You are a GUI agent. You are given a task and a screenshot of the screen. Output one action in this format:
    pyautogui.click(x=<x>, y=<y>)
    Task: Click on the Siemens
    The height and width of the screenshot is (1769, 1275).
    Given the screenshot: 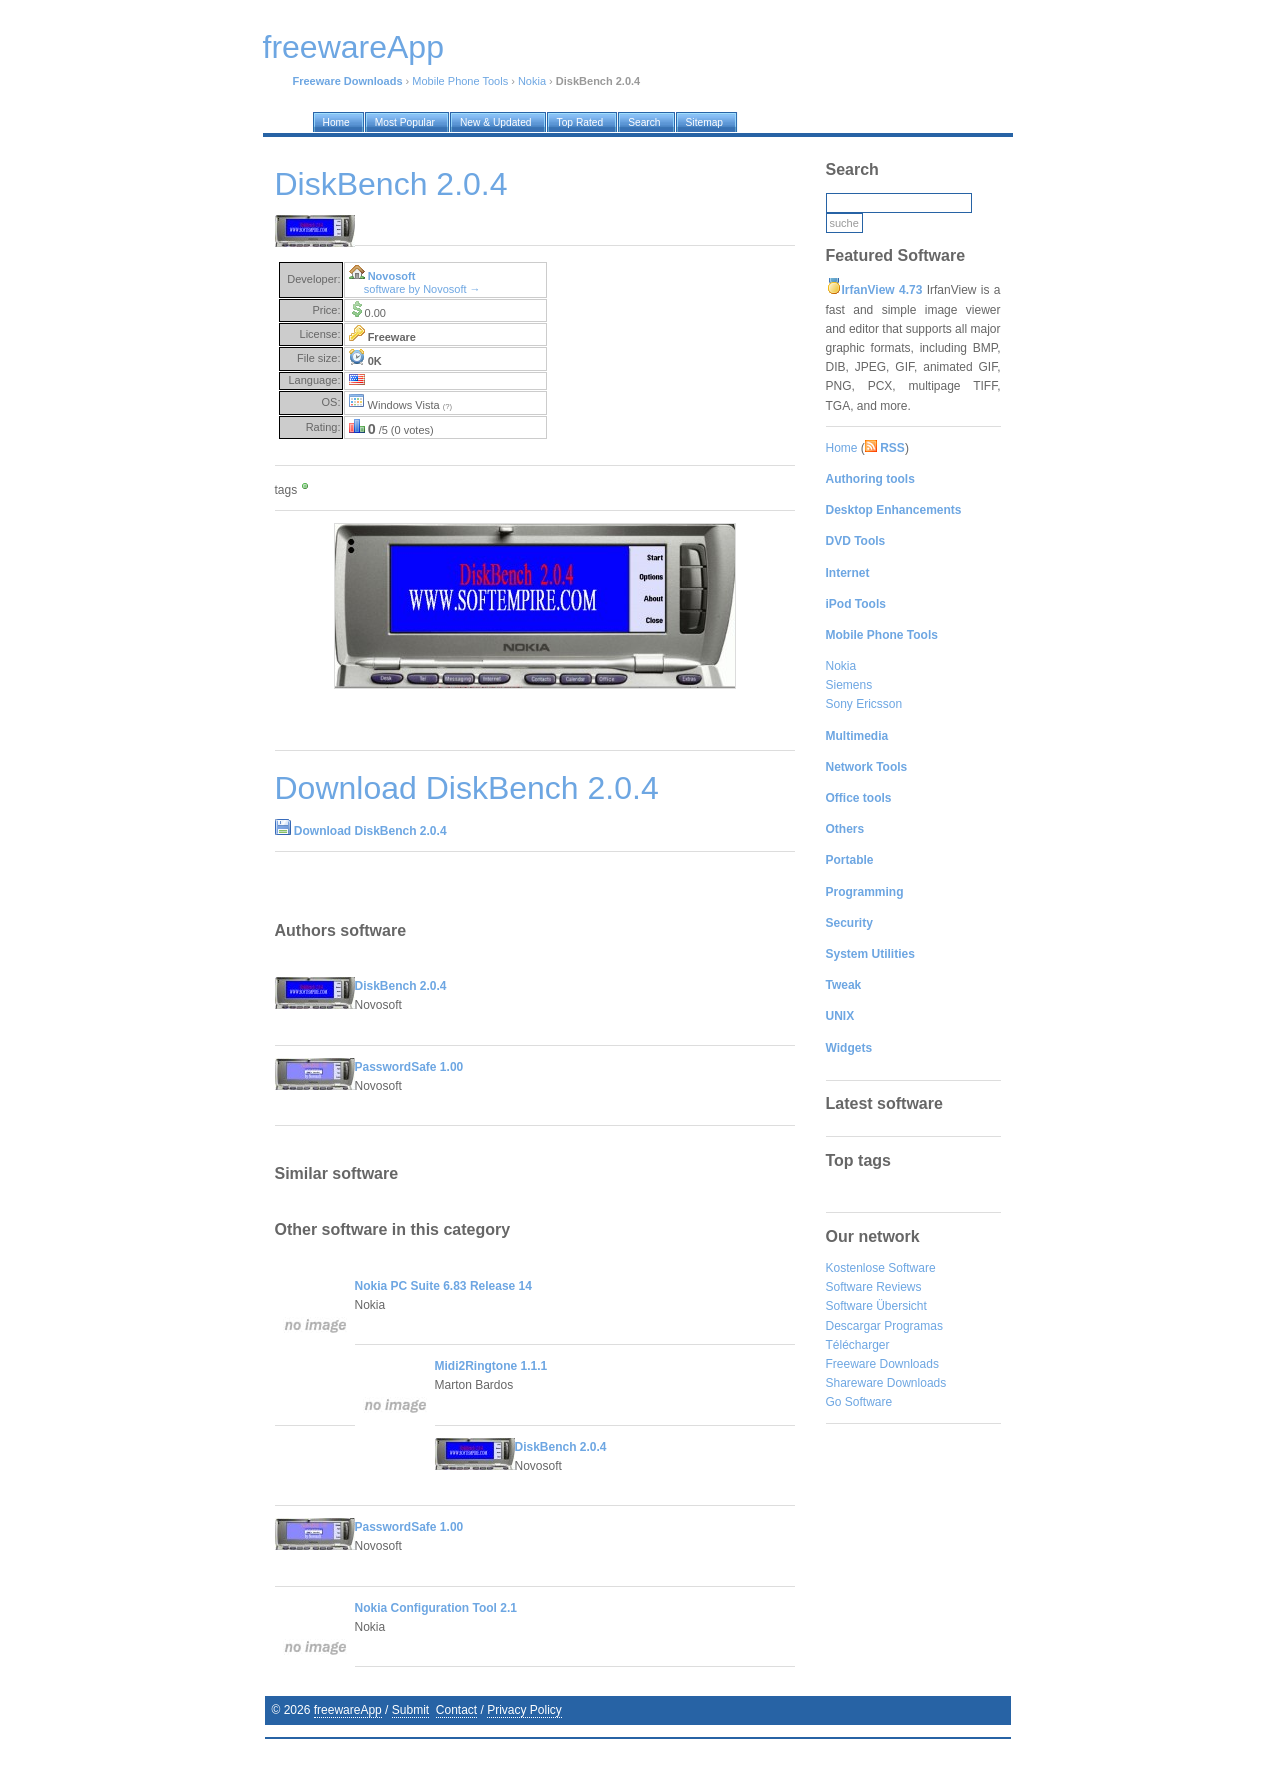 What is the action you would take?
    pyautogui.click(x=849, y=685)
    